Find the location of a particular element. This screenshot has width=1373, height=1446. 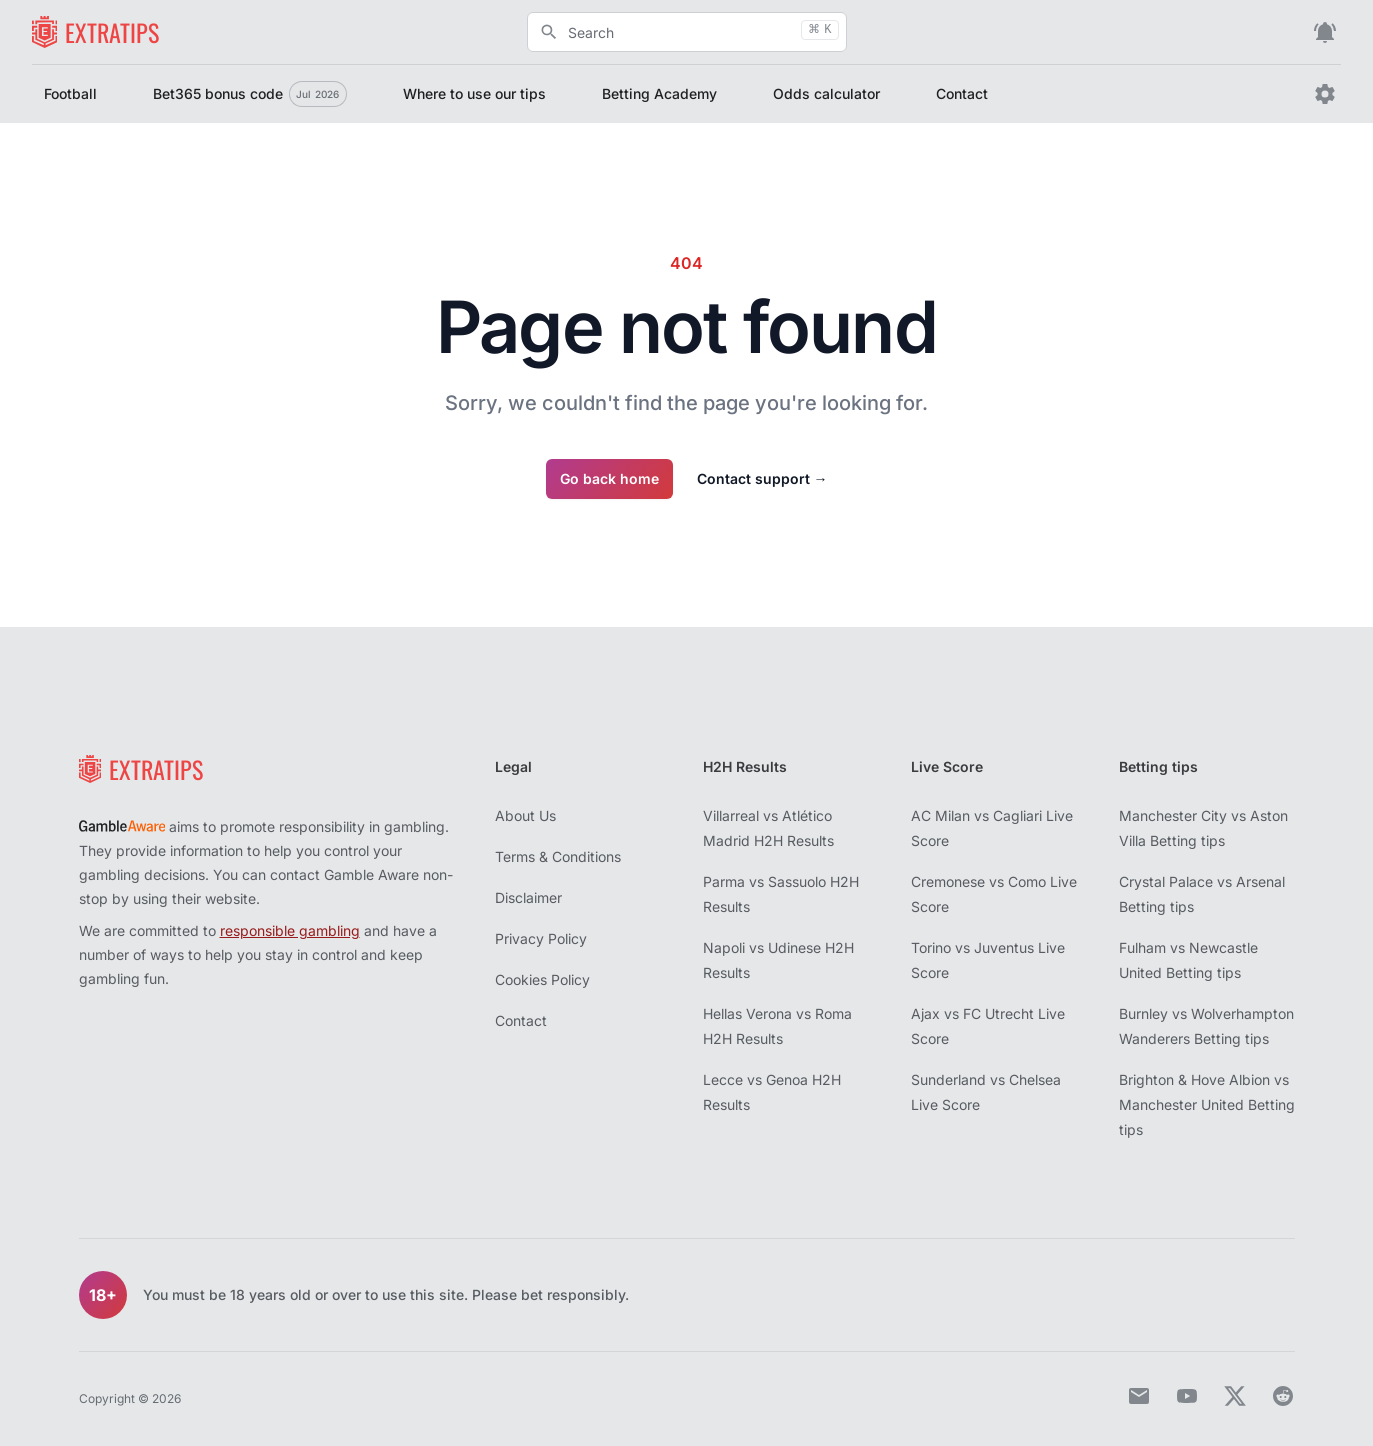

Disclaimer is located at coordinates (528, 897).